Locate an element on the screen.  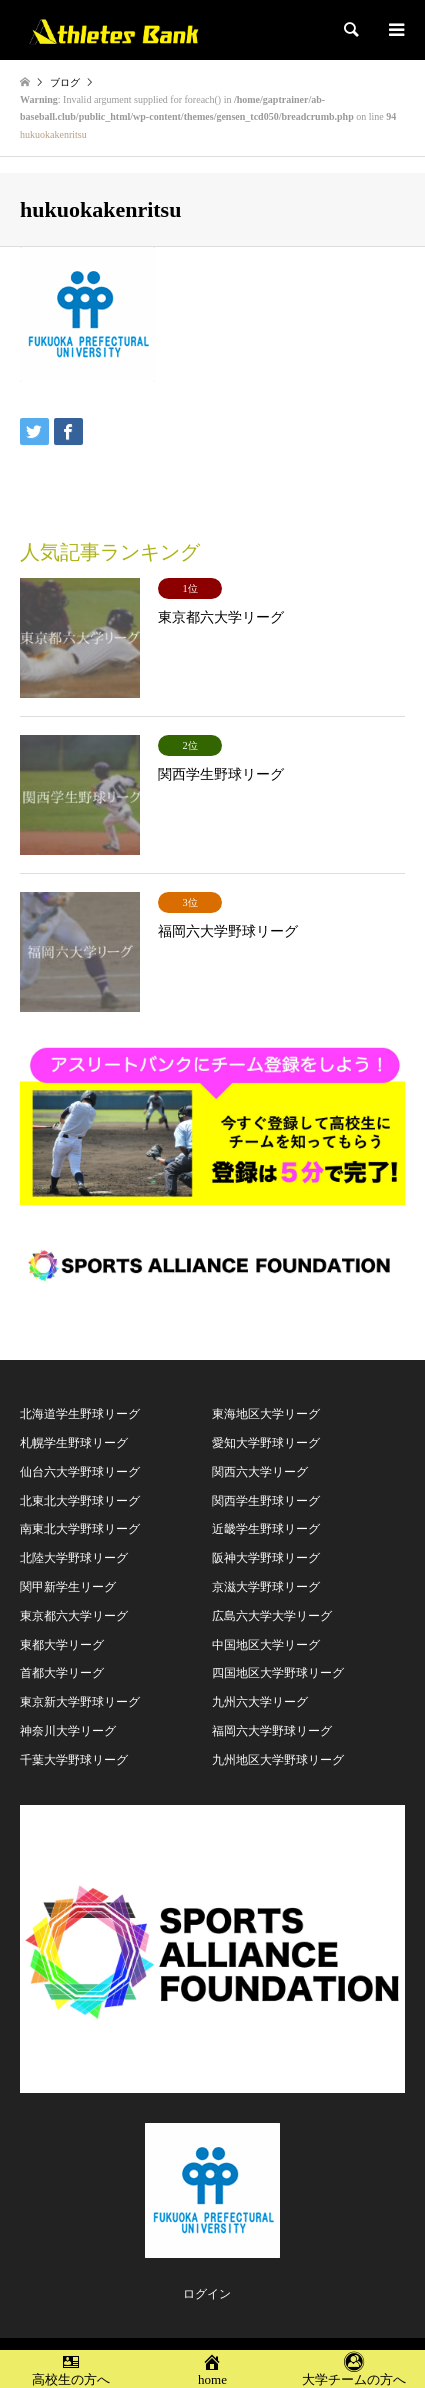
札幌学生野球リーグ is located at coordinates (74, 1443).